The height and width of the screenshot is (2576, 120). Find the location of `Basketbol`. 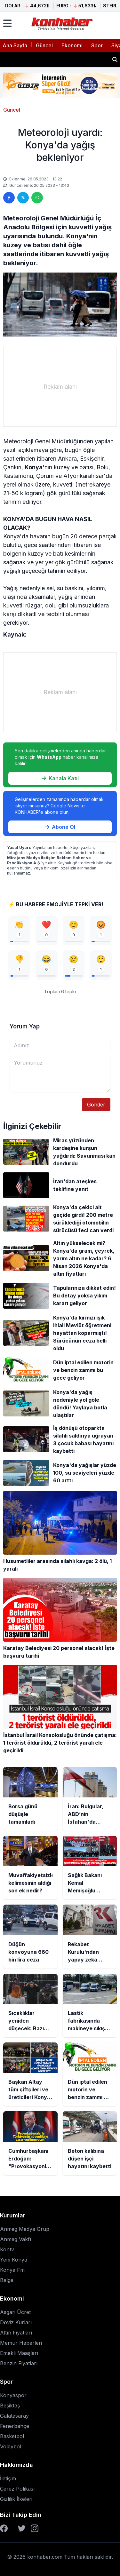

Basketbol is located at coordinates (12, 2436).